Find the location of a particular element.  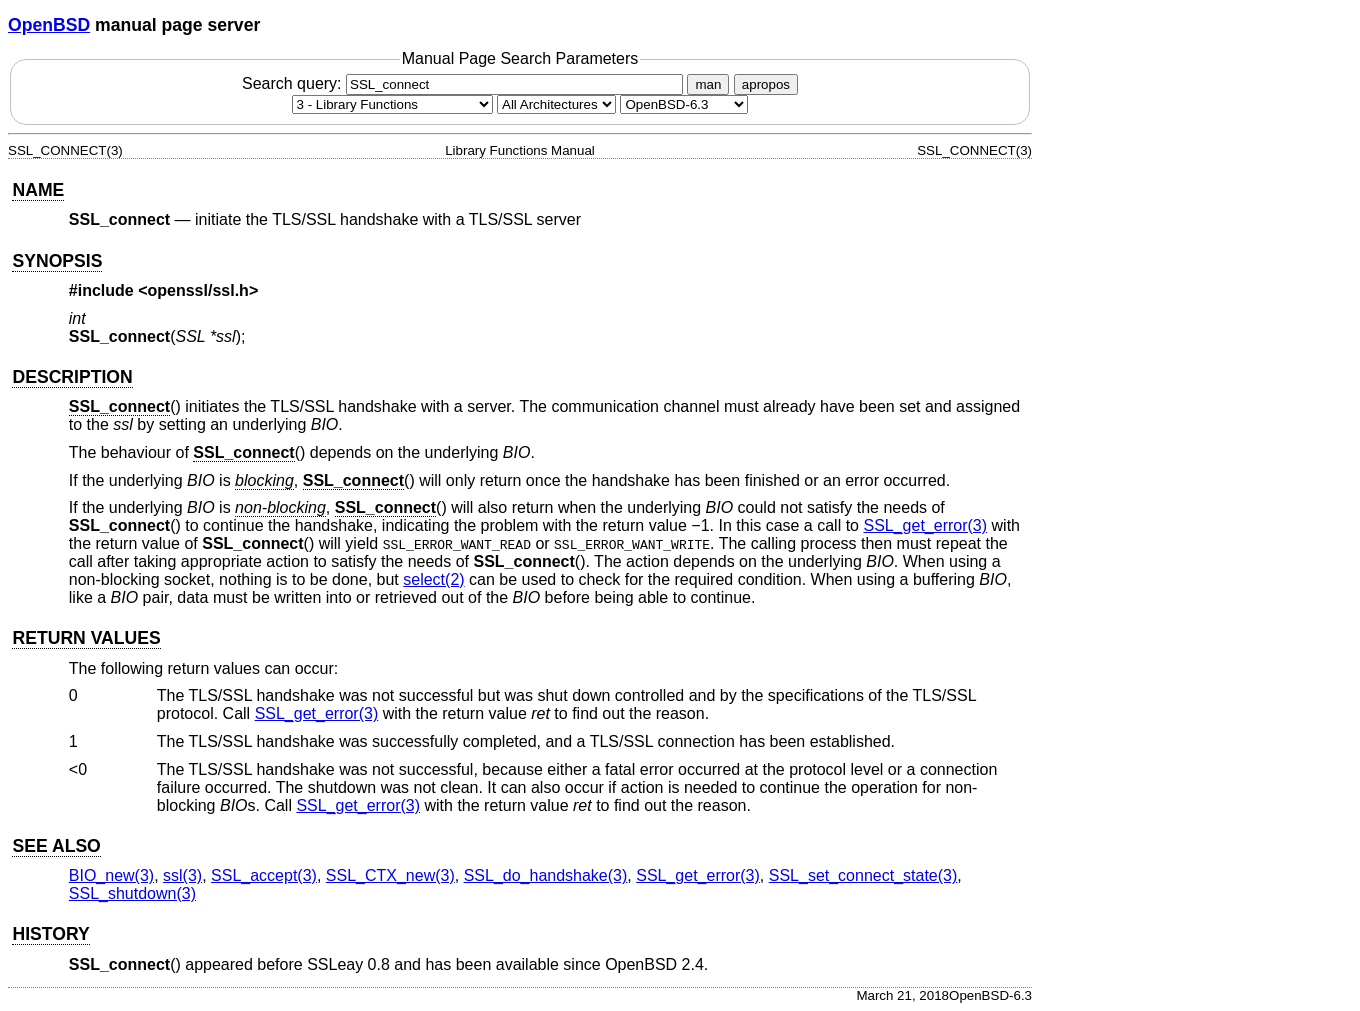

RETURN VALUES is located at coordinates (86, 638).